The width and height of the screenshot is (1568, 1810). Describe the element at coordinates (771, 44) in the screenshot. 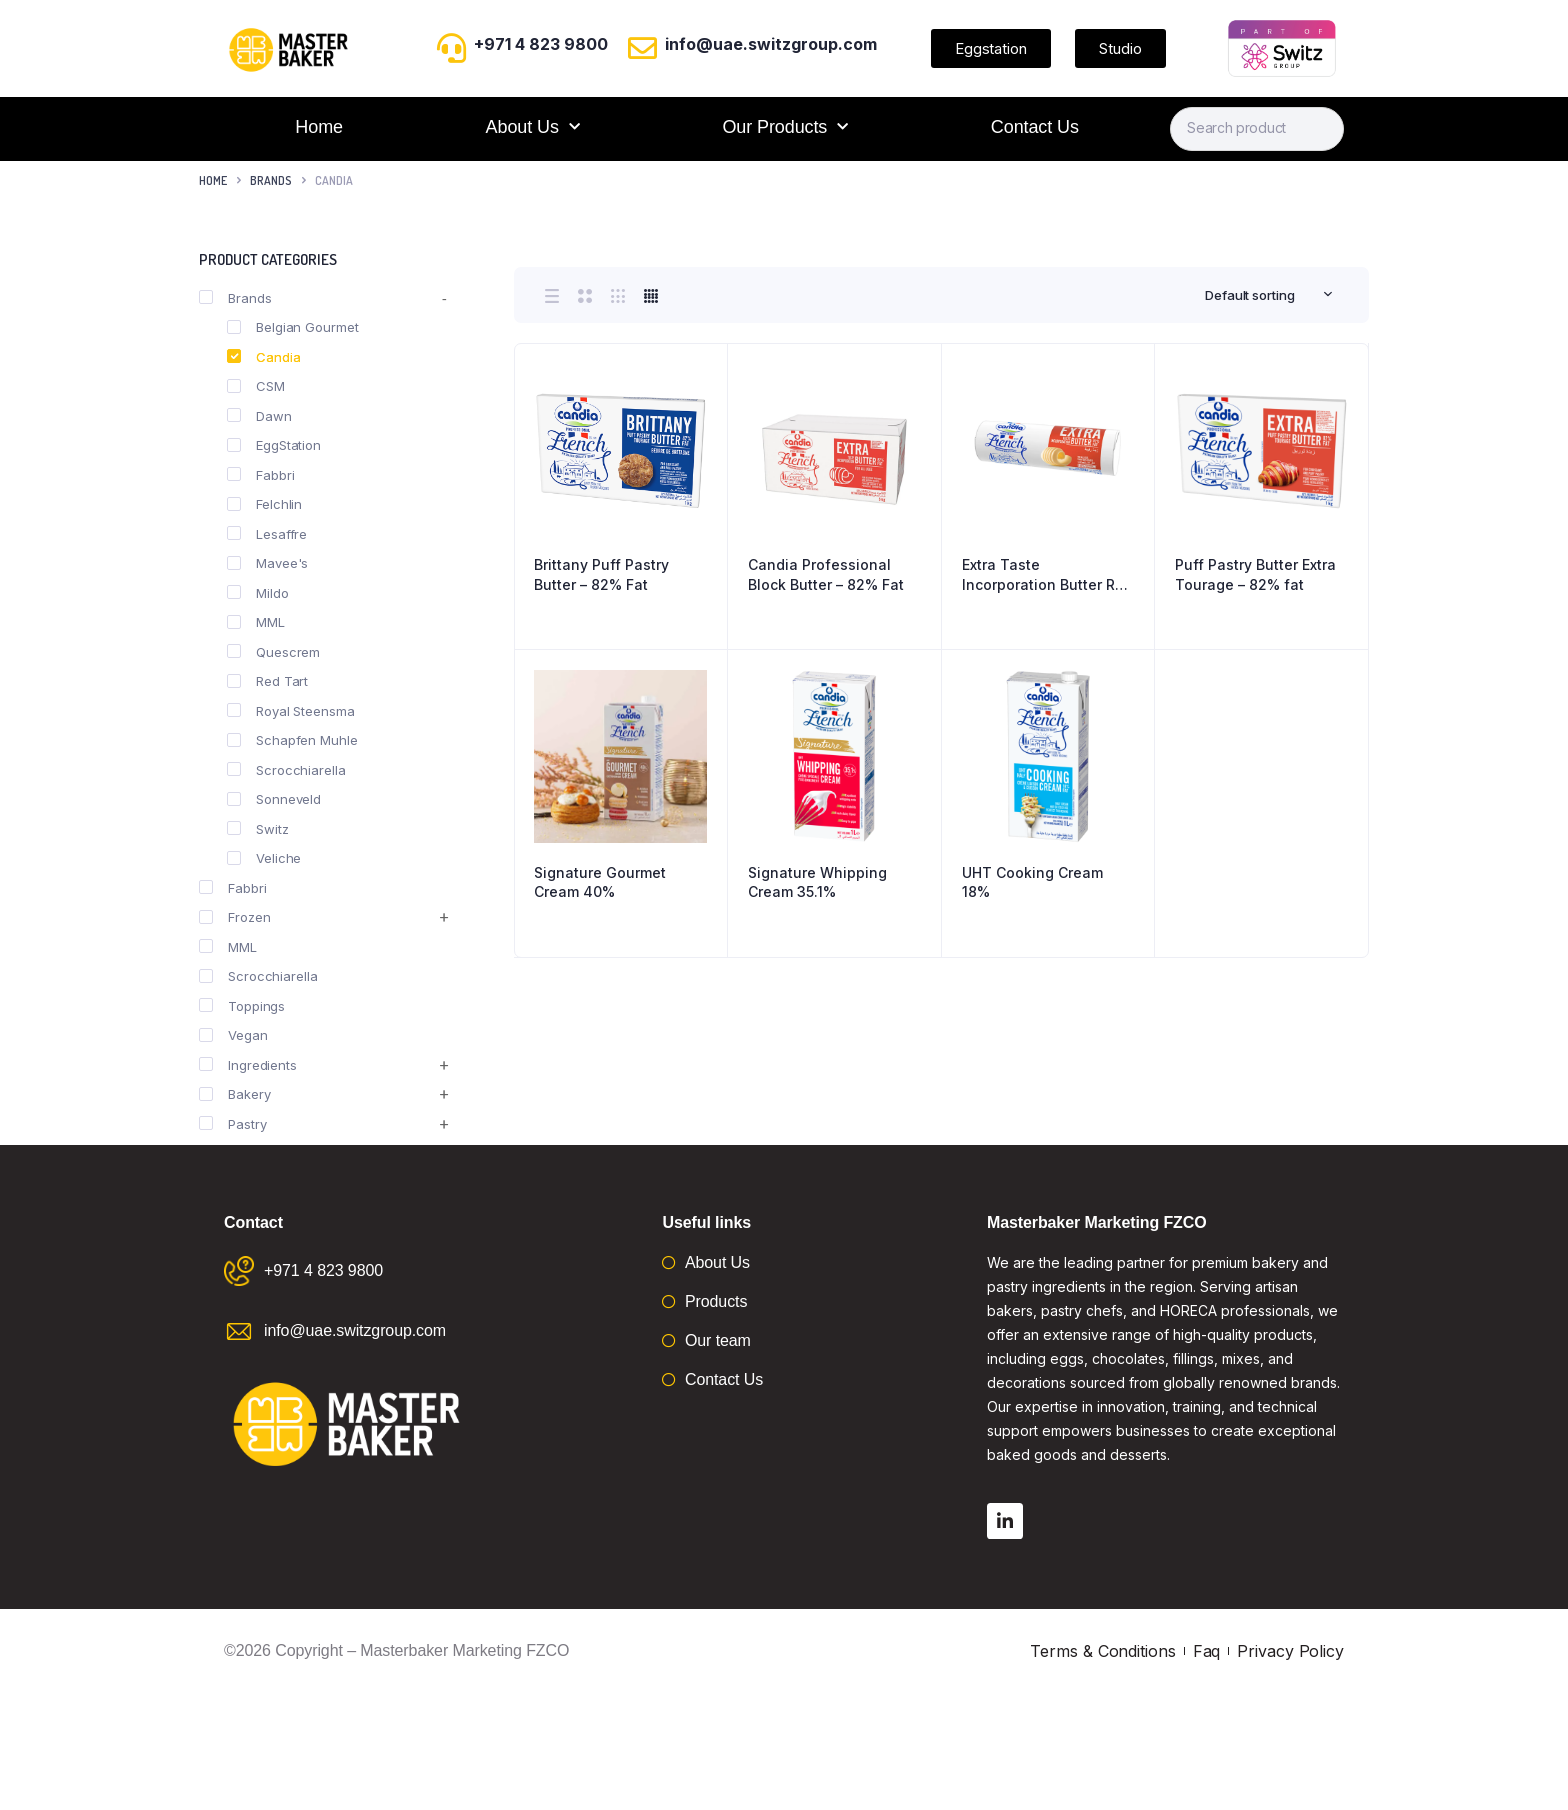

I see `info@uae.switzgroup.com` at that location.